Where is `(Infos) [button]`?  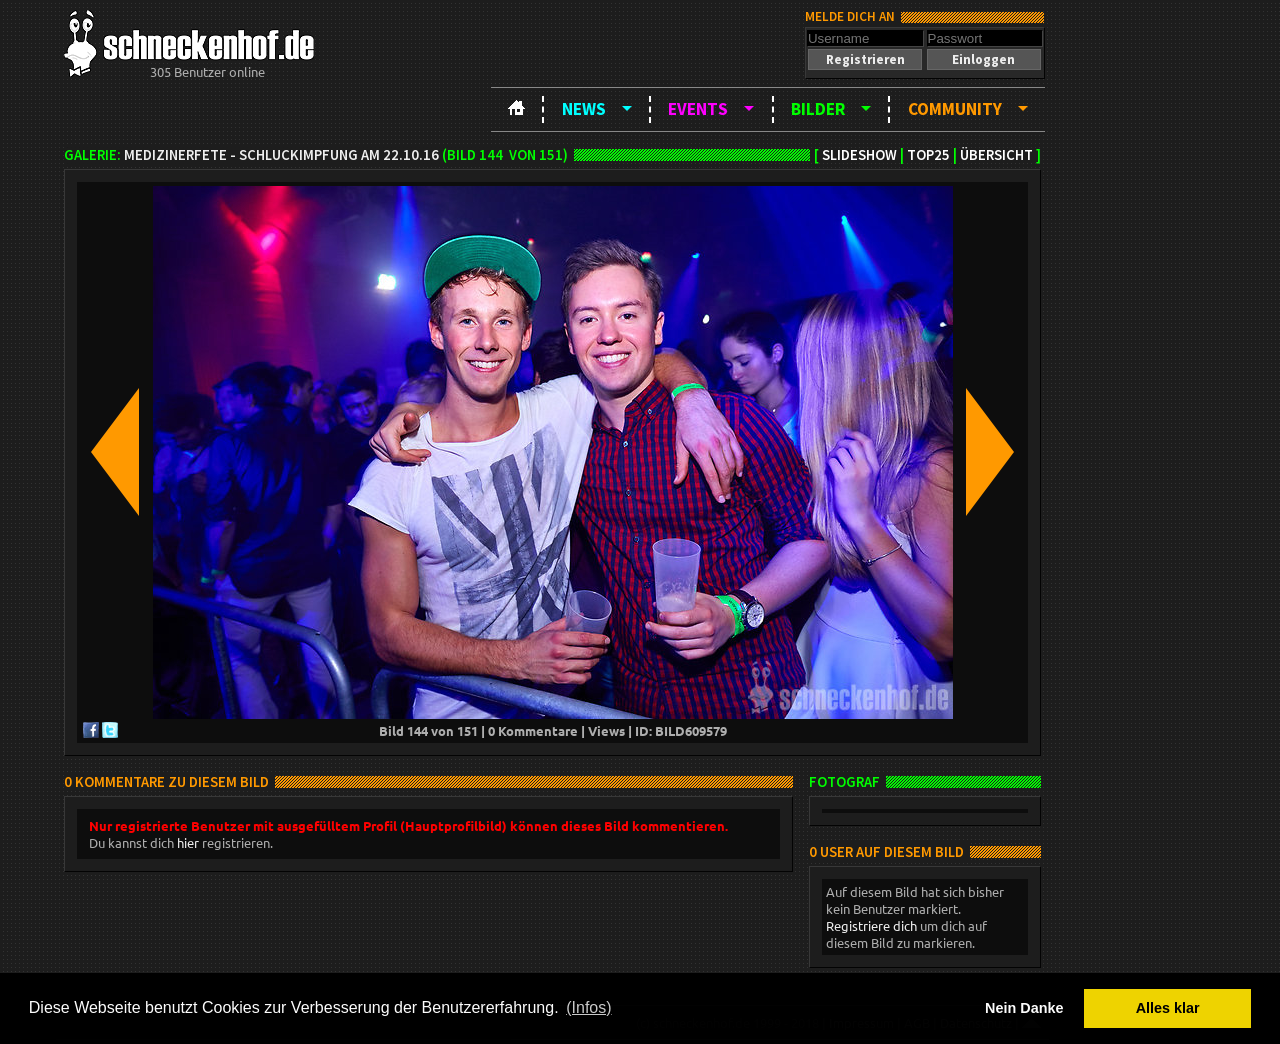
(Infos) [button] is located at coordinates (588, 1007).